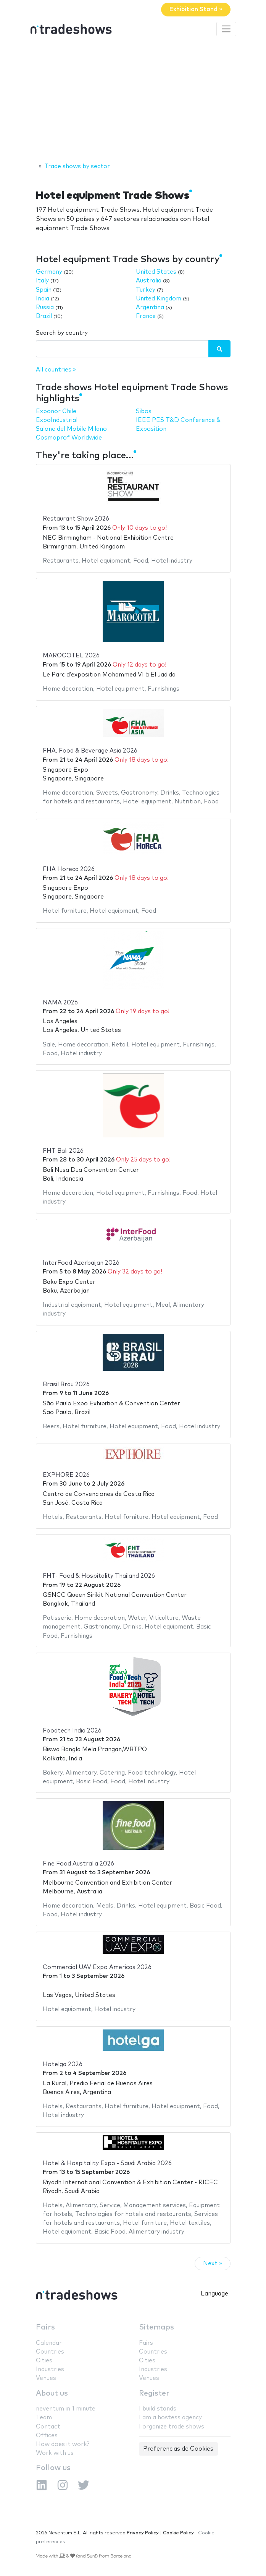 The width and height of the screenshot is (266, 2576). I want to click on United States, so click(156, 272).